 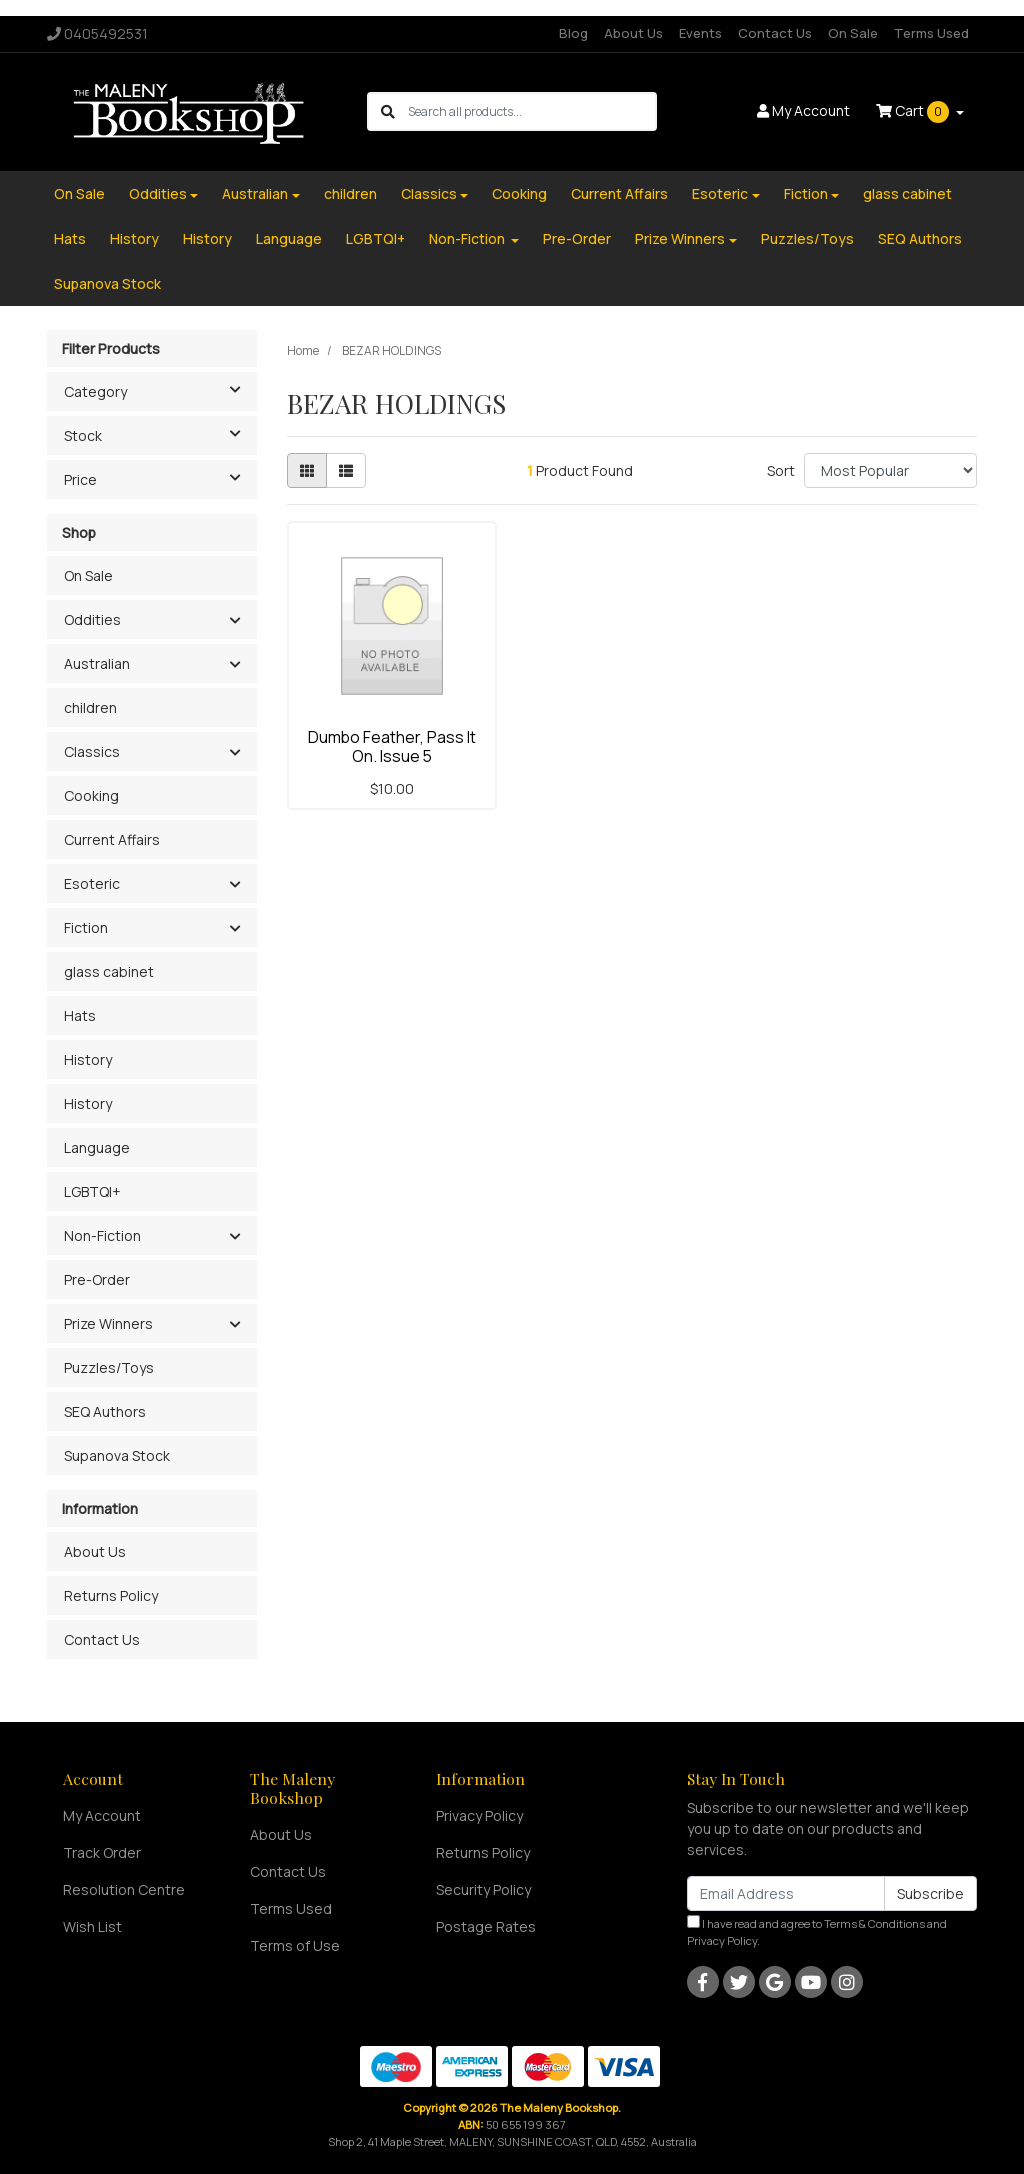 I want to click on Cart [Shopping cart dropdown], so click(x=914, y=112).